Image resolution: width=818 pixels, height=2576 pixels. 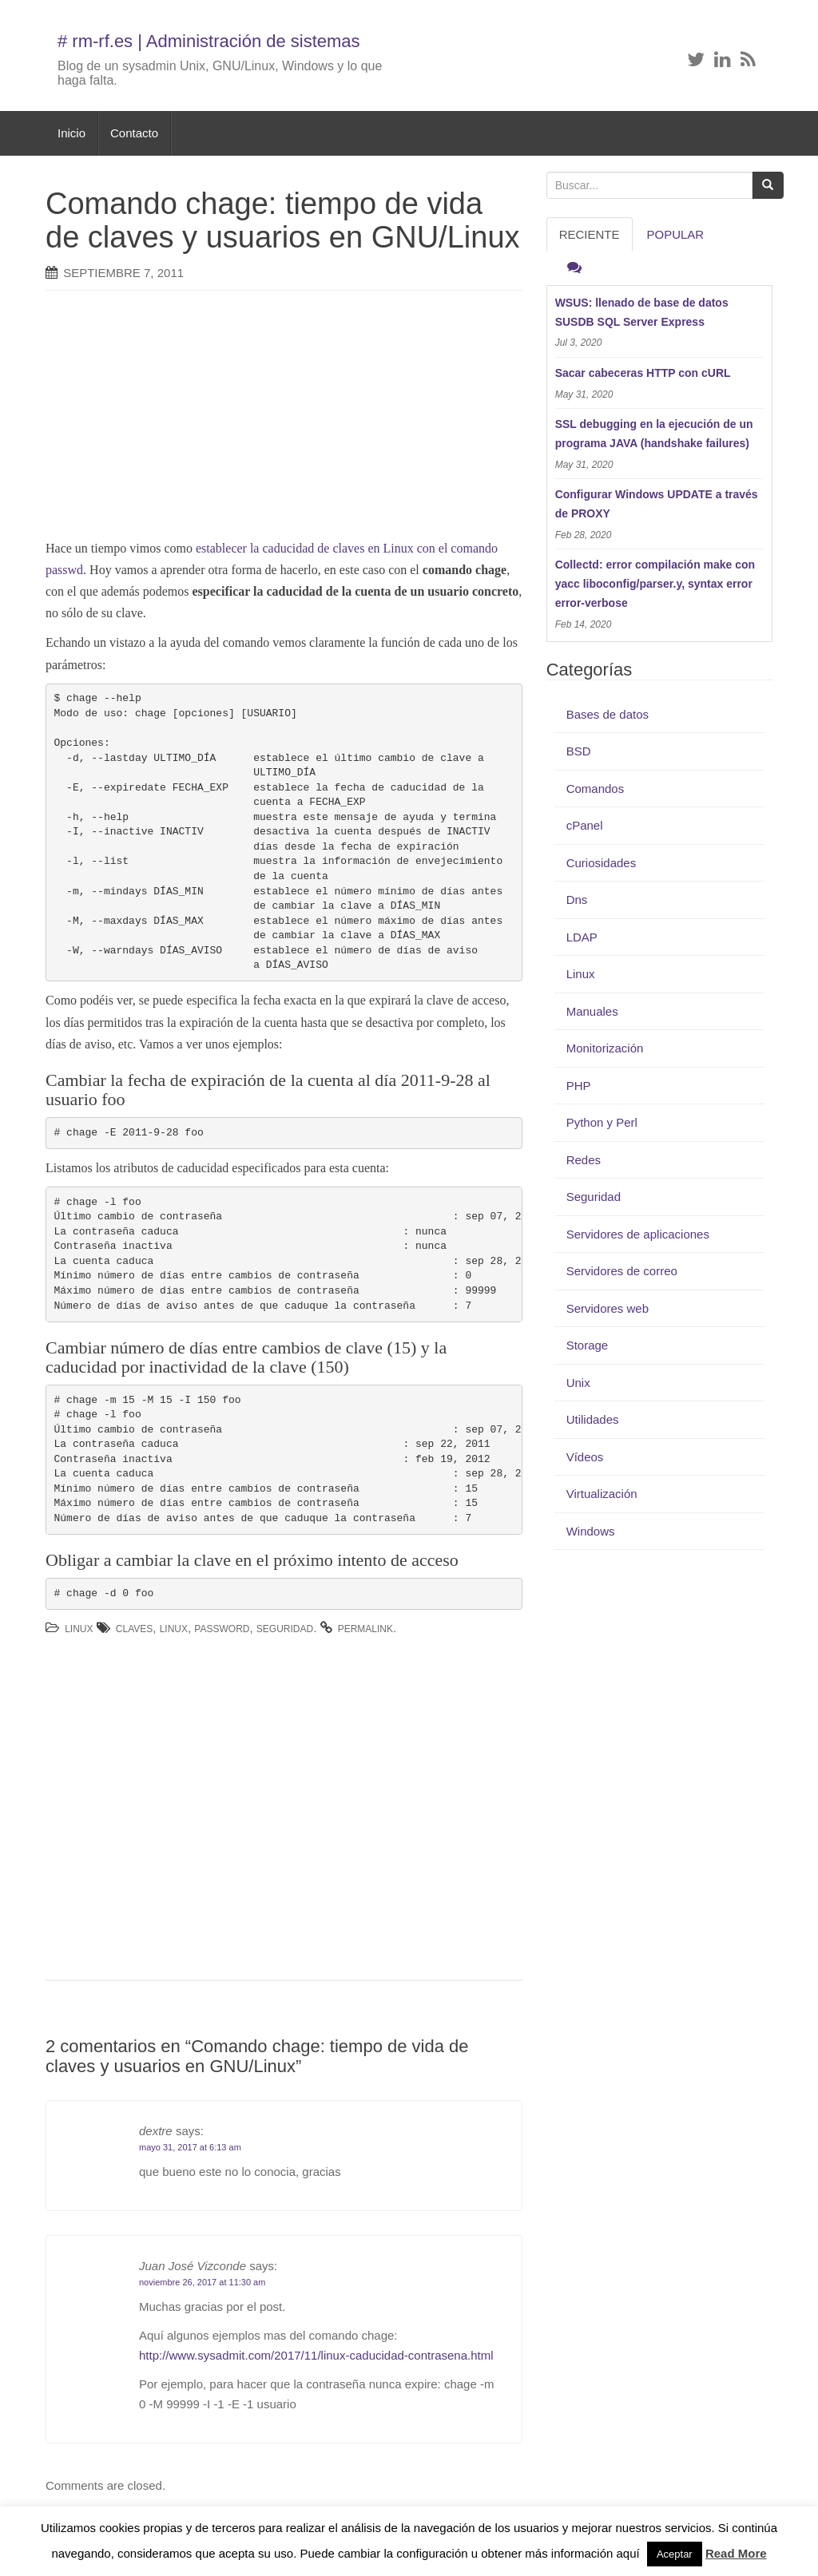 I want to click on Storage, so click(x=587, y=1345).